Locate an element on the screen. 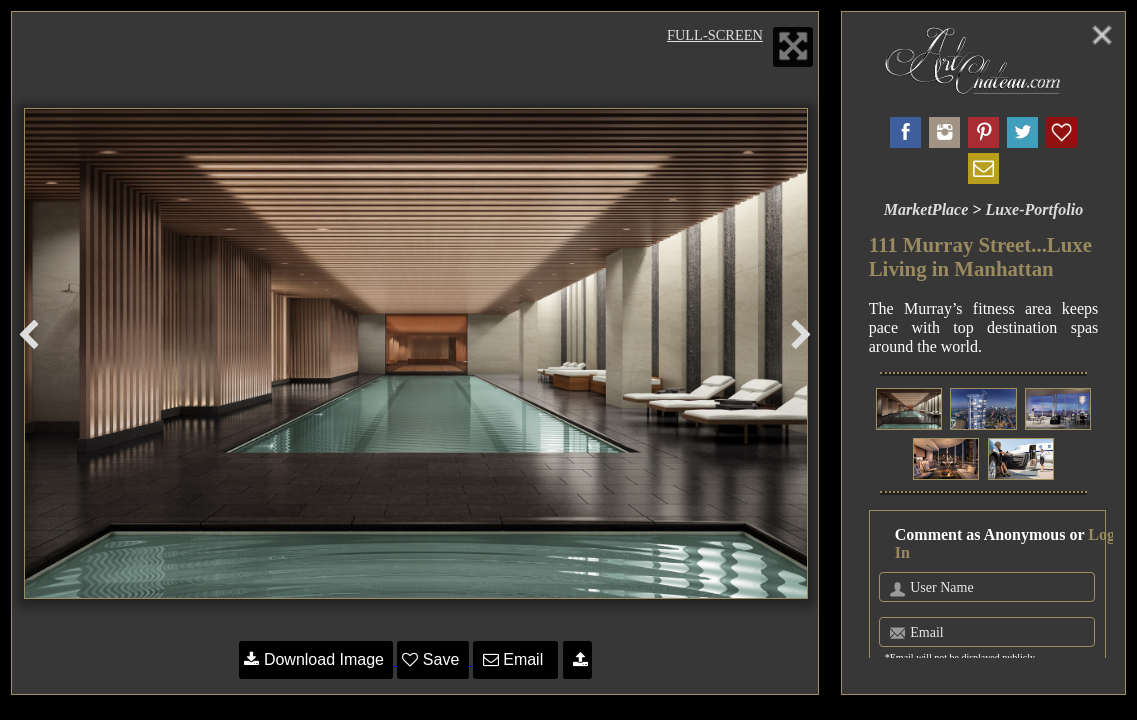  Download Image is located at coordinates (316, 659).